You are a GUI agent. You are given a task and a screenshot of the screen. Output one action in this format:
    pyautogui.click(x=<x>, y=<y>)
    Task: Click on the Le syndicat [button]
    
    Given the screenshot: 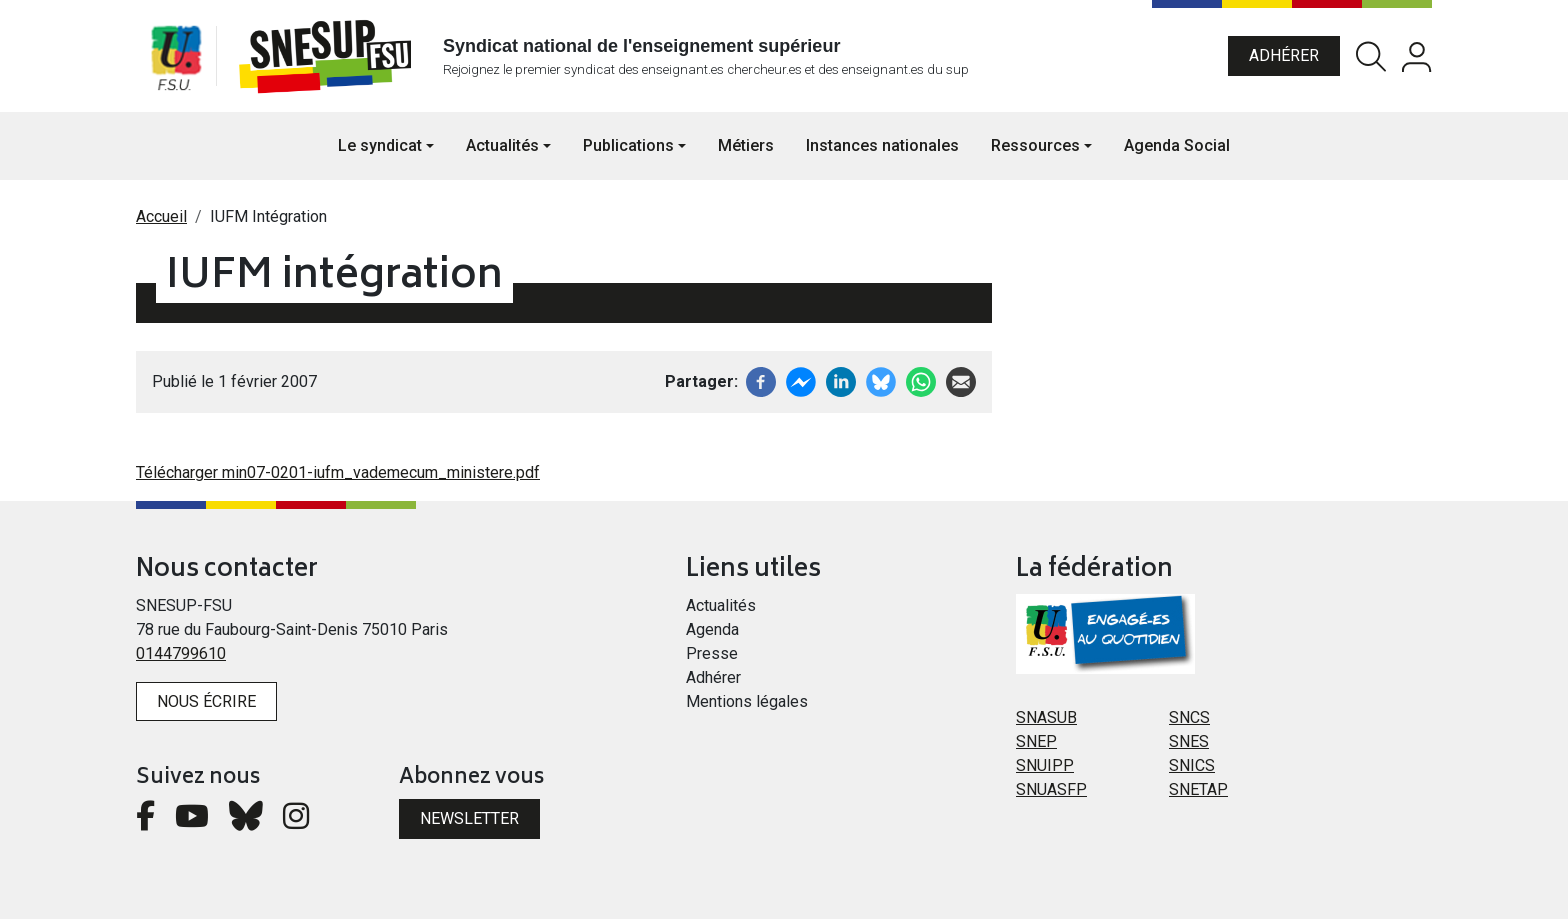 What is the action you would take?
    pyautogui.click(x=380, y=145)
    